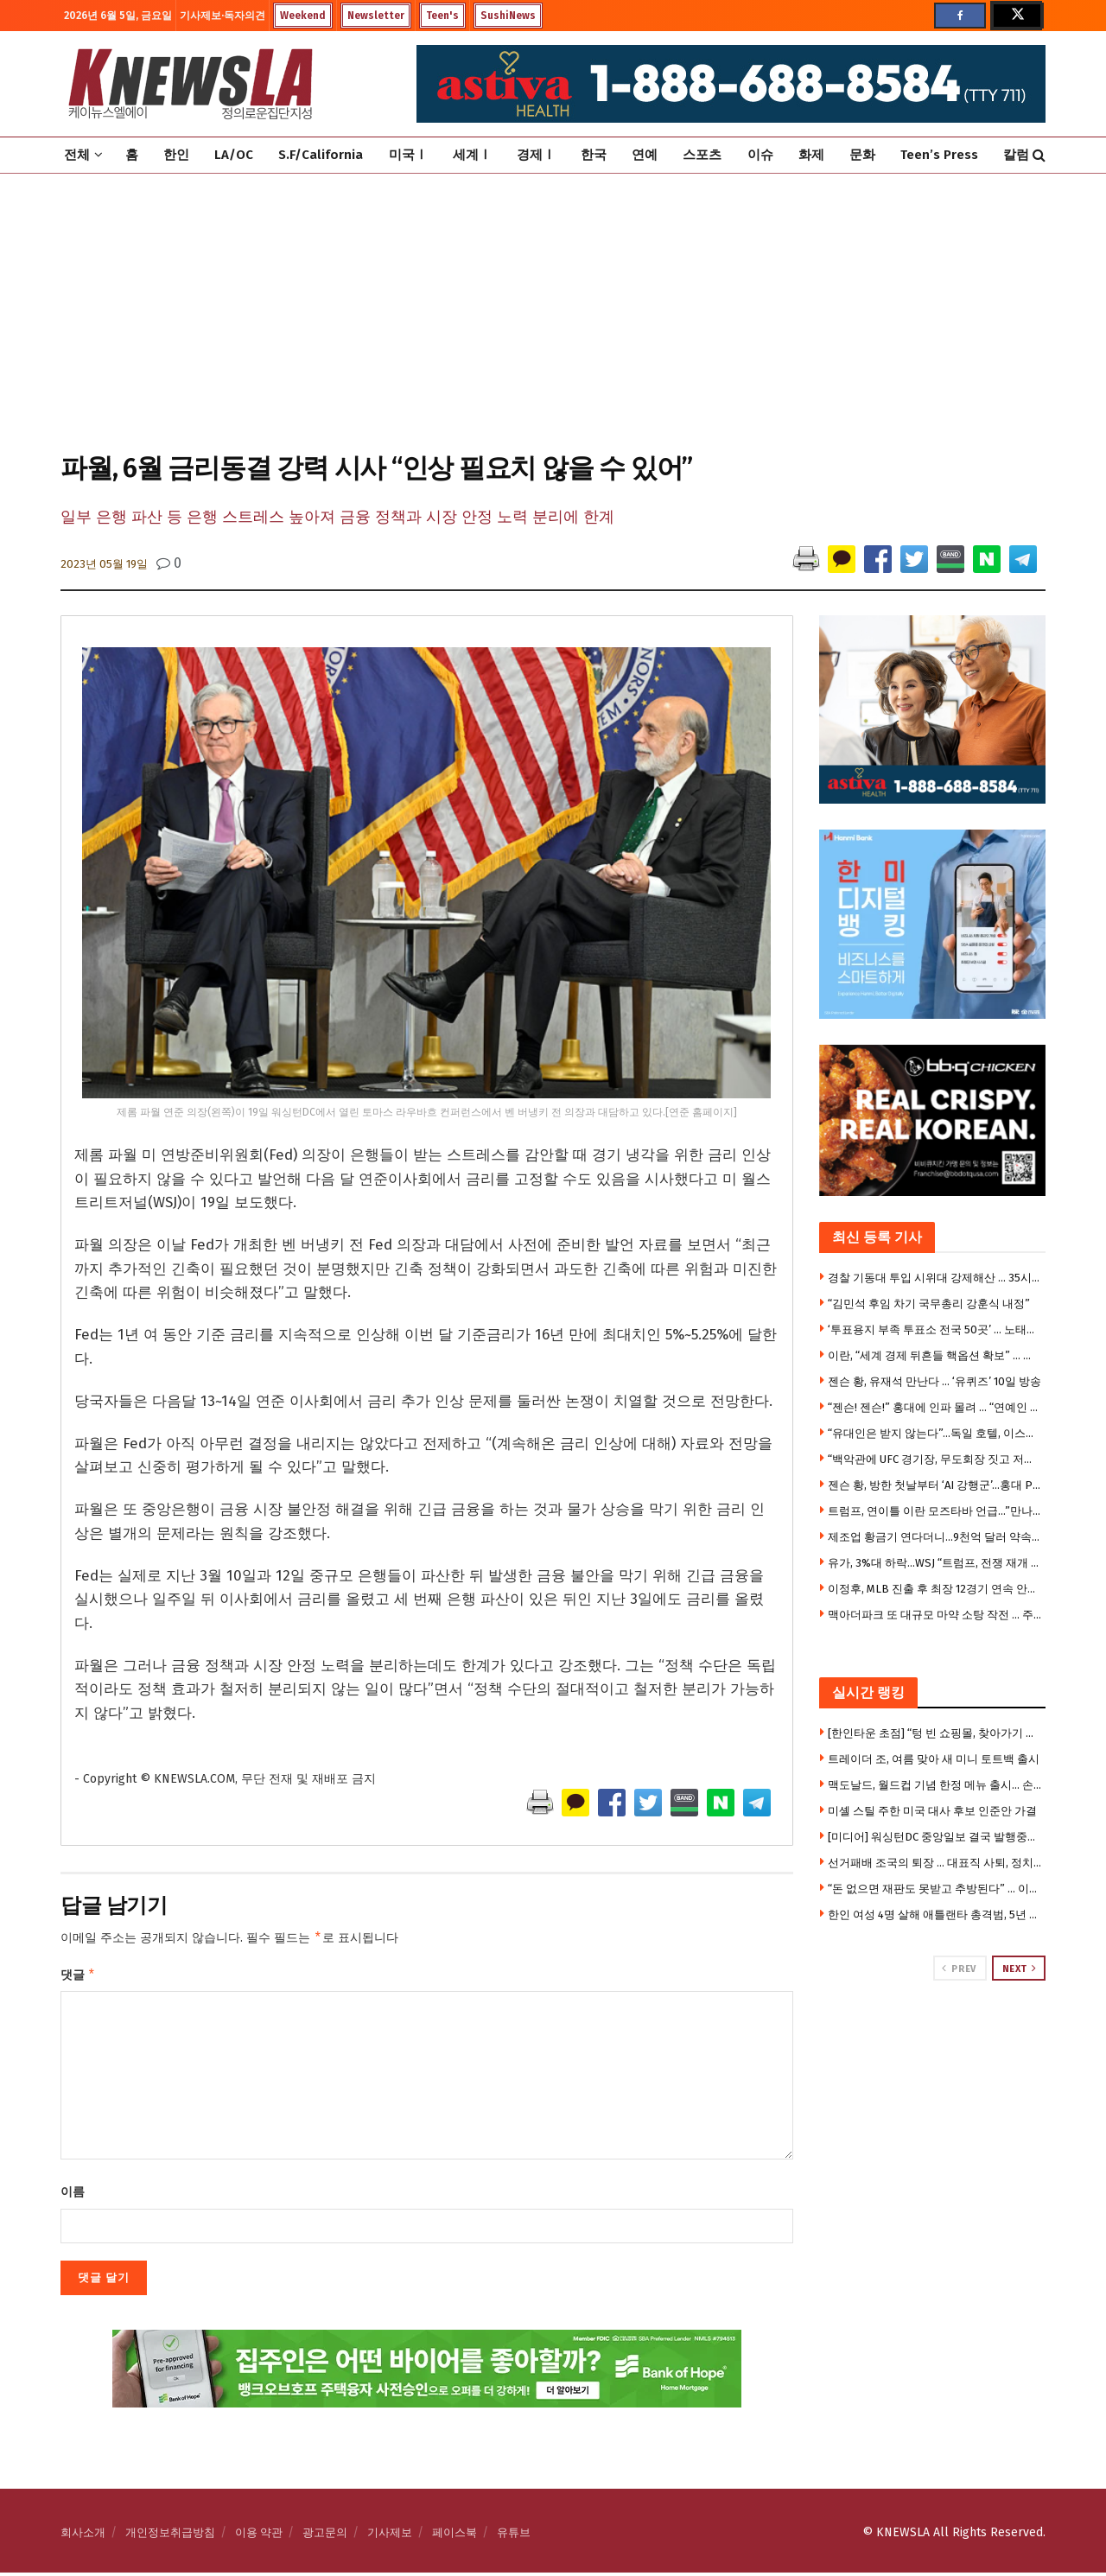  I want to click on 유튜브, so click(514, 2535).